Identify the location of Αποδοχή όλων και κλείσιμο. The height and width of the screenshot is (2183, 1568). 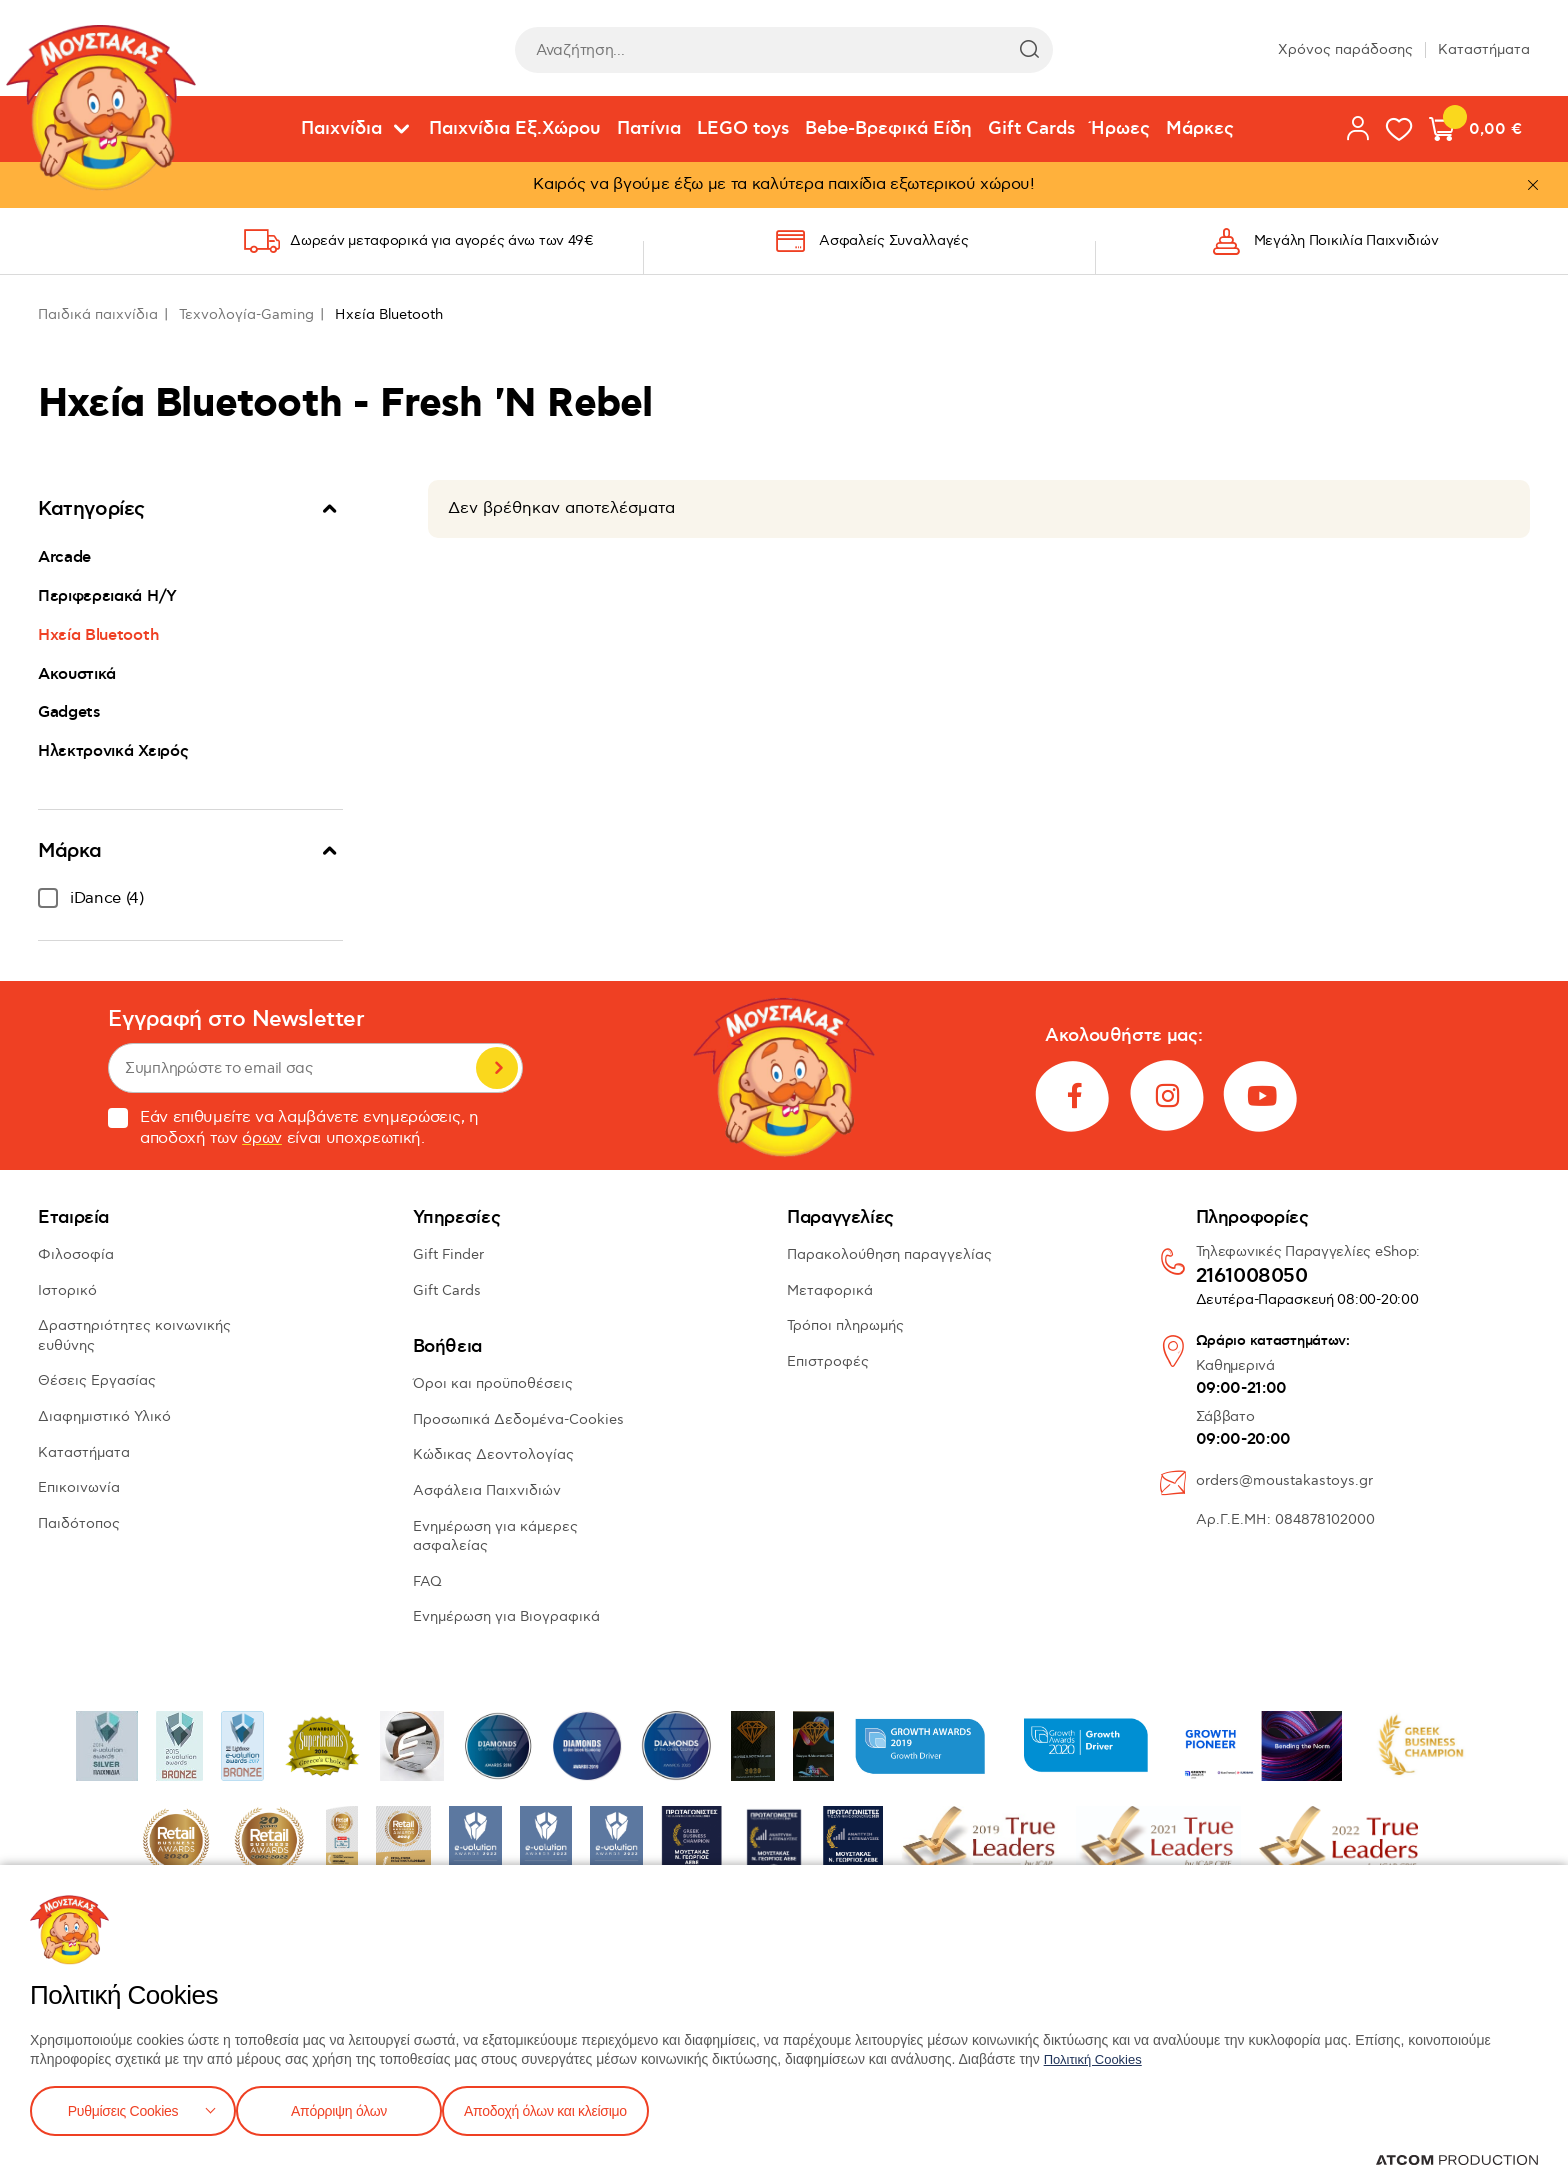
(577, 2108).